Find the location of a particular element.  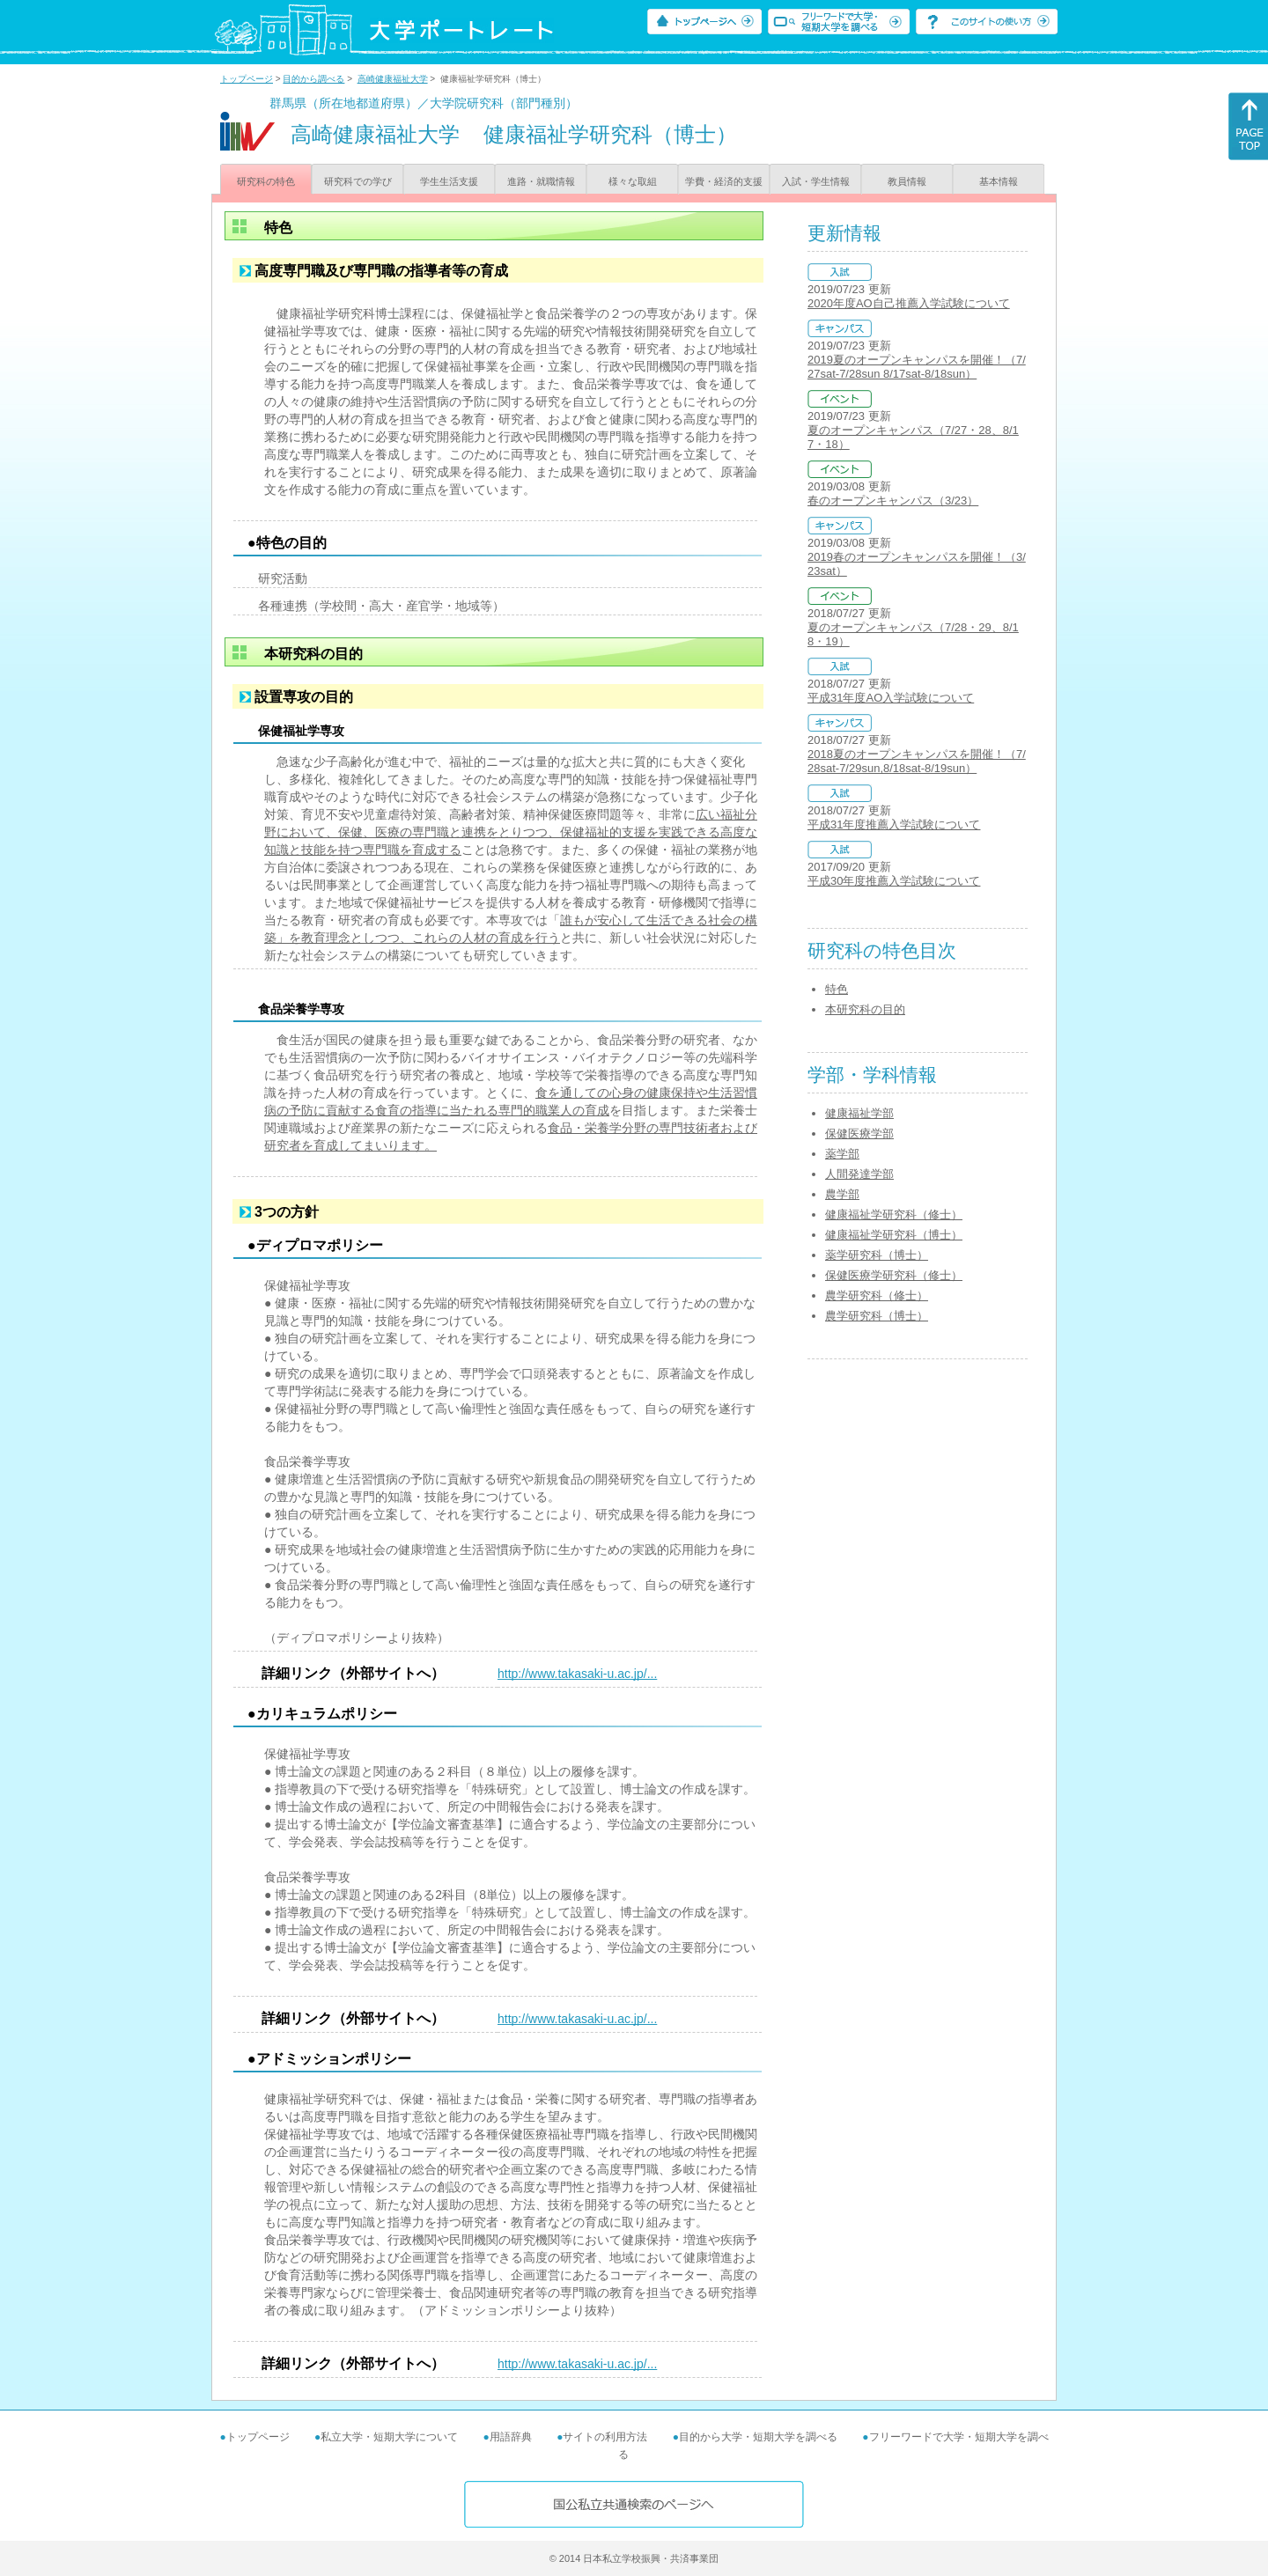

2019夏のオープンキャンパスを開催！（7/27sat-7/28sun 8/17sat-8/18sun） is located at coordinates (916, 366).